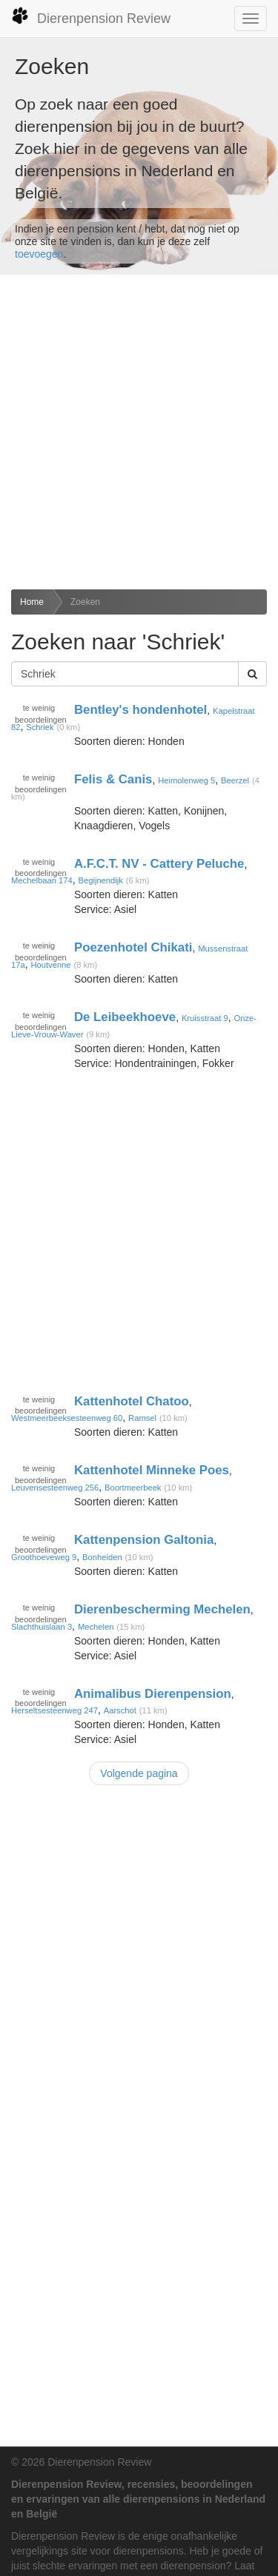  What do you see at coordinates (101, 880) in the screenshot?
I see `Begijnendijk` at bounding box center [101, 880].